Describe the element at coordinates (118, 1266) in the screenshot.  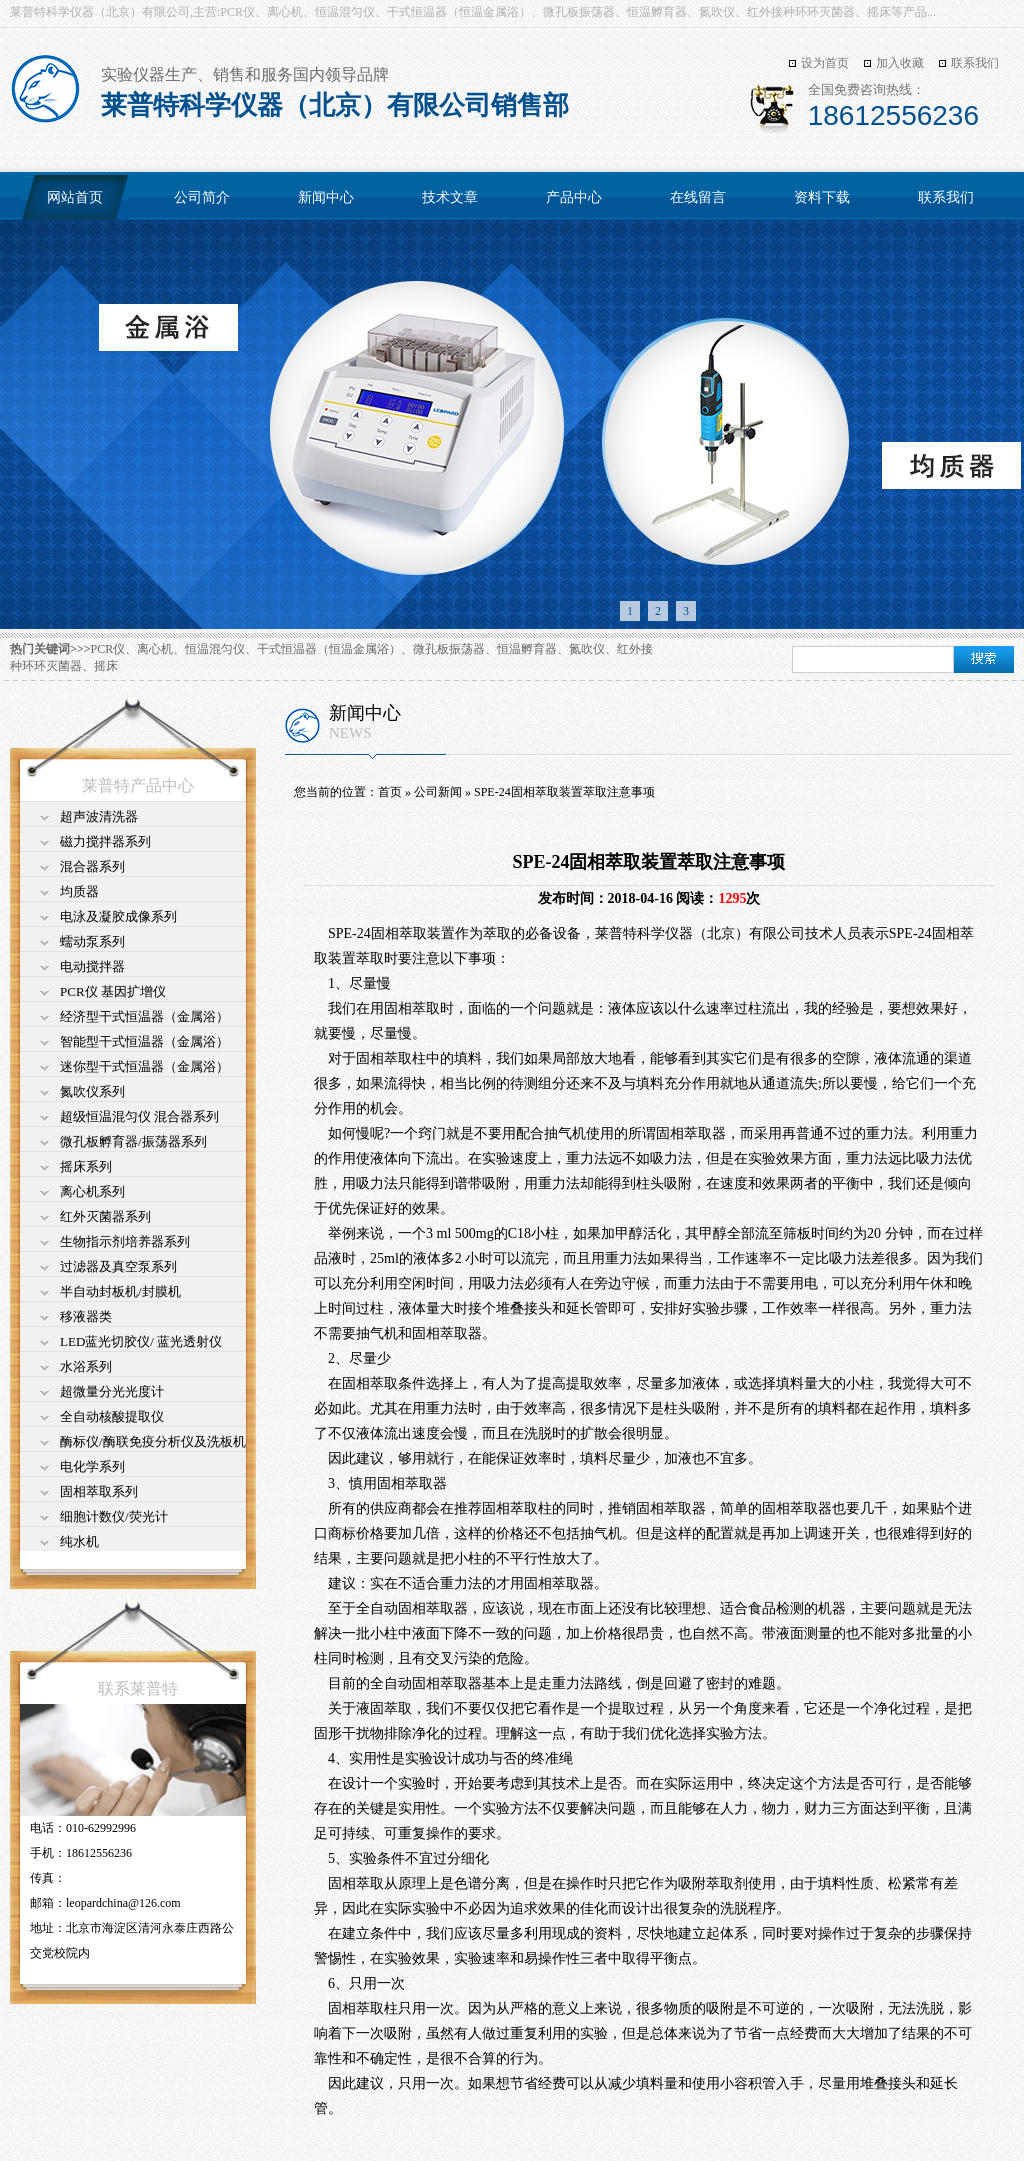
I see `过滤器及真空泵系列` at that location.